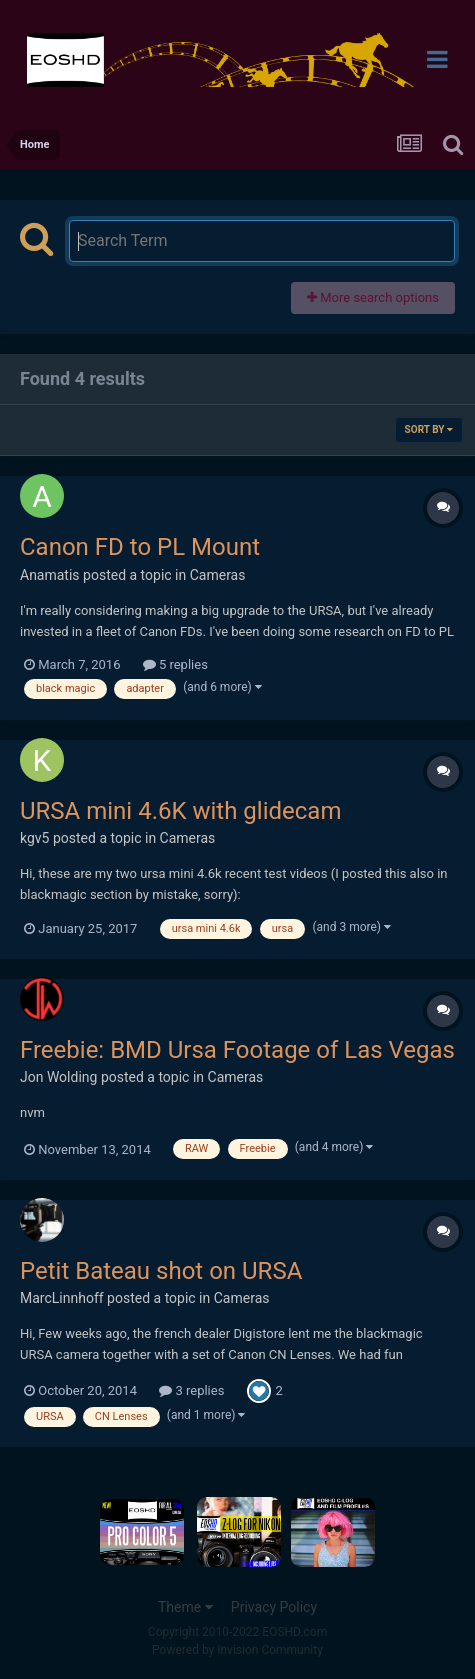 The width and height of the screenshot is (475, 1679). Describe the element at coordinates (237, 1050) in the screenshot. I see `Freebie: BMD Ursa Footage of Las Vegas` at that location.